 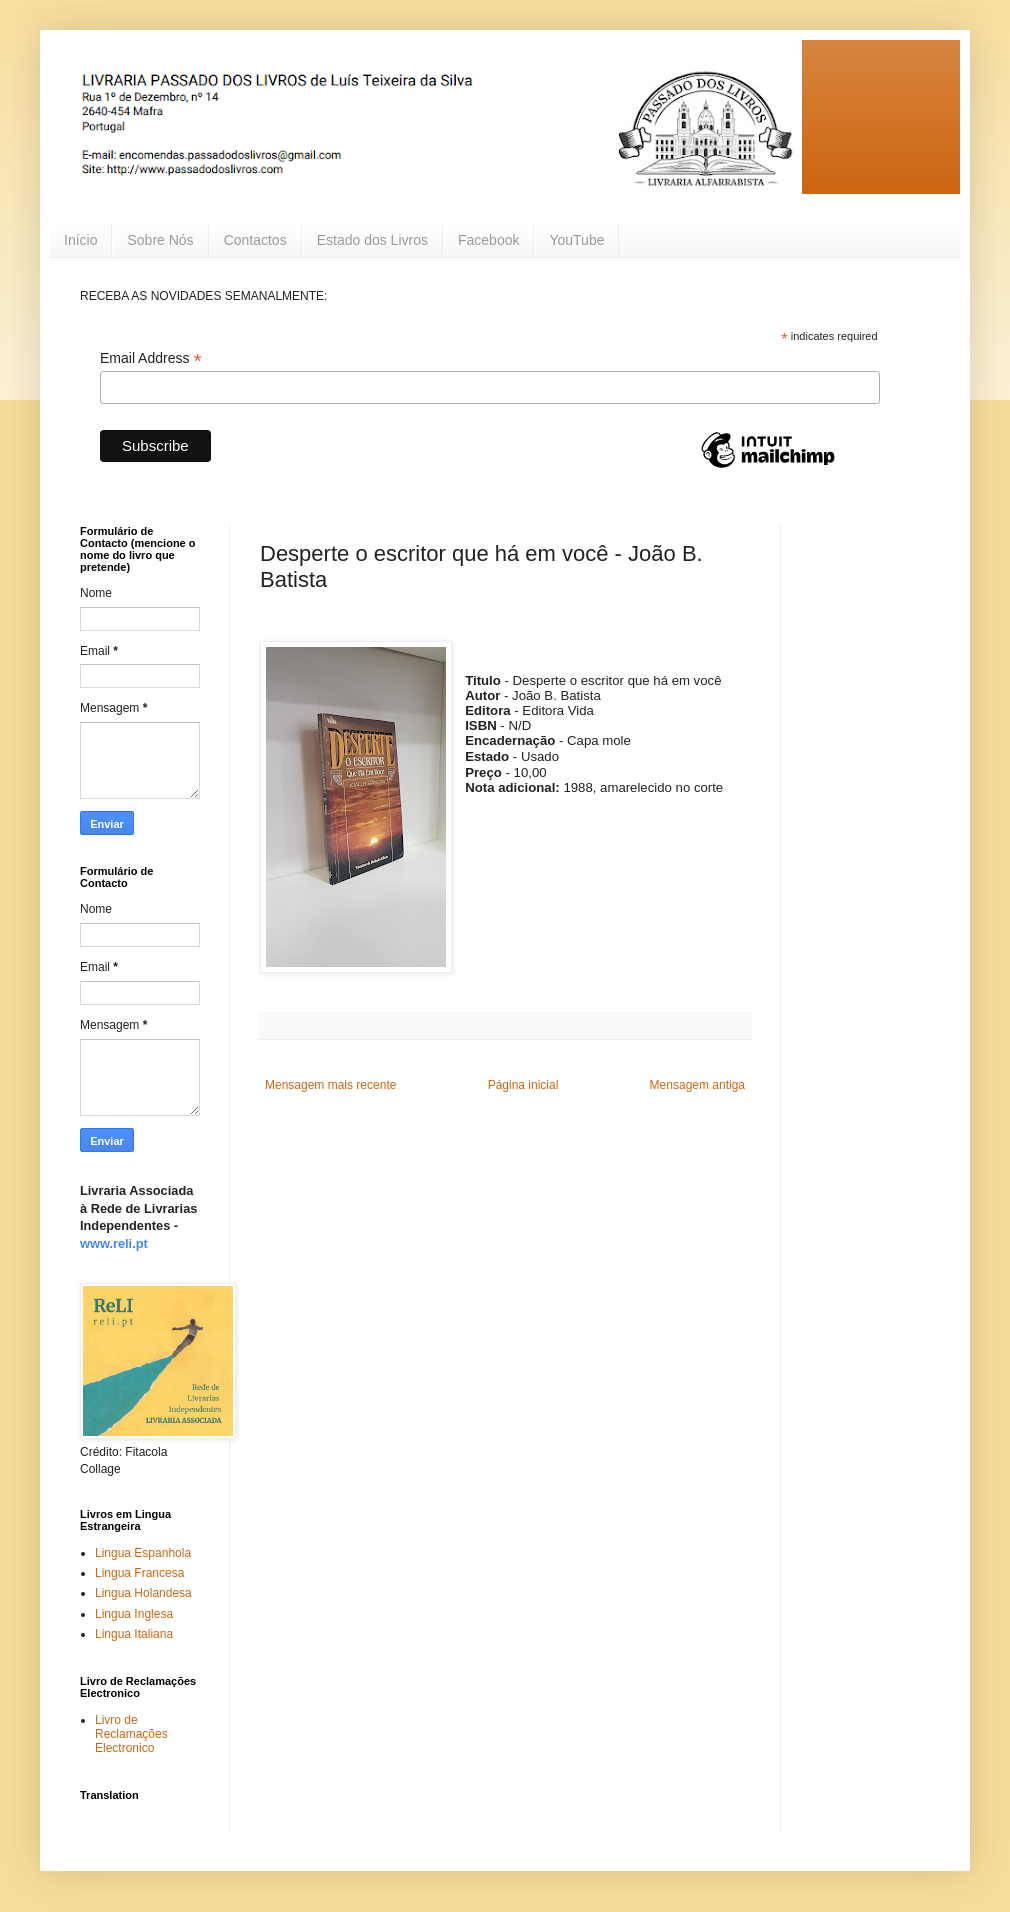 I want to click on Lingua Francesa, so click(x=139, y=1573).